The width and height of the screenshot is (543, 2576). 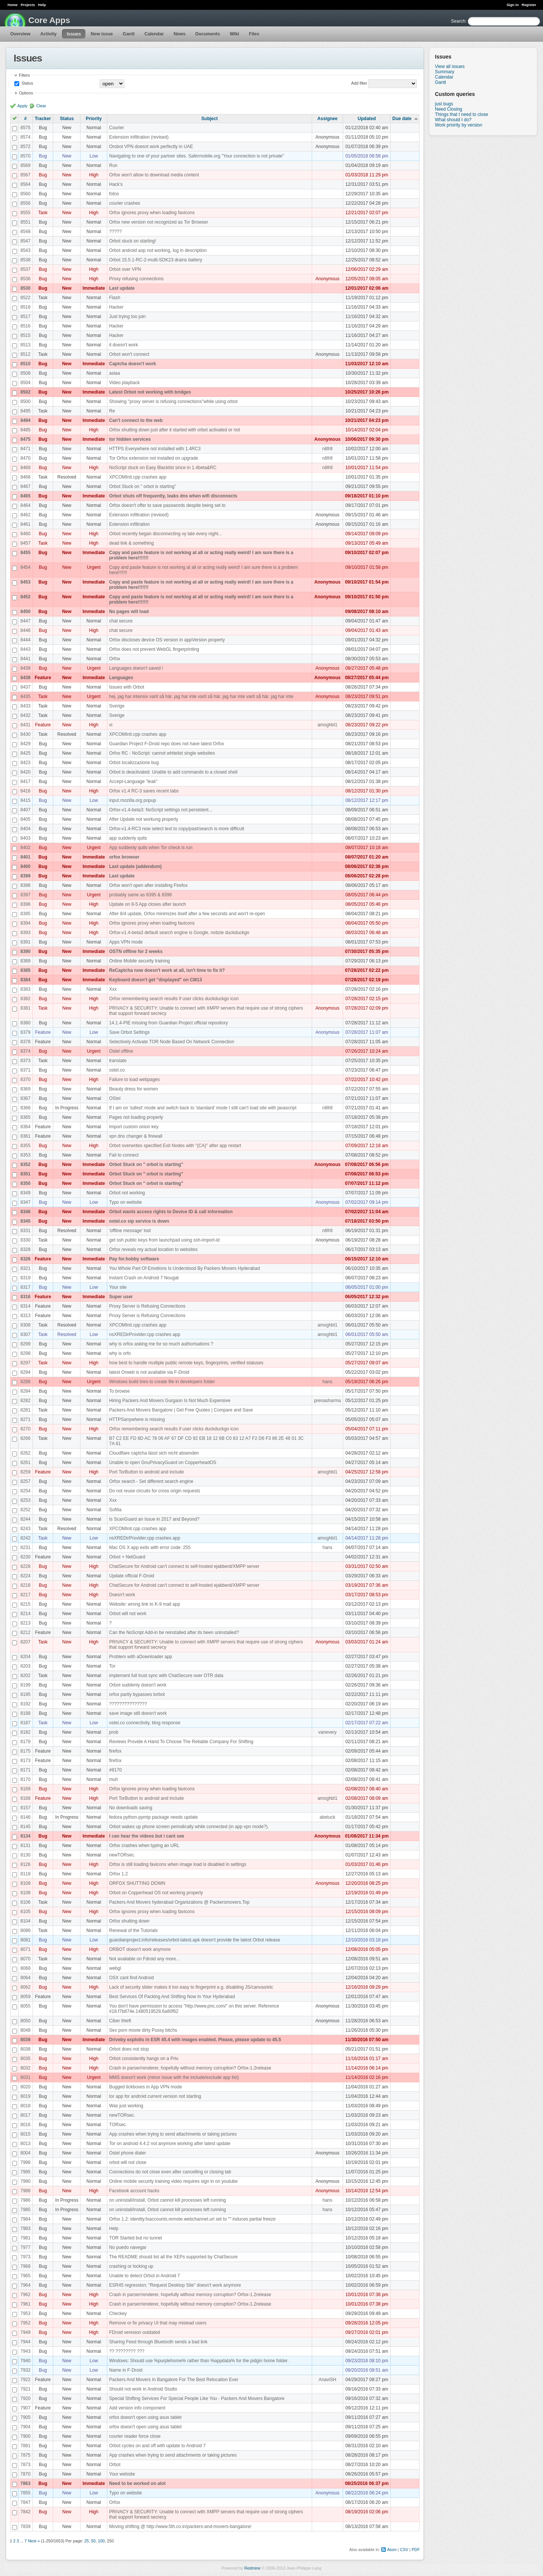 I want to click on Proxy refusing connections, so click(x=136, y=278).